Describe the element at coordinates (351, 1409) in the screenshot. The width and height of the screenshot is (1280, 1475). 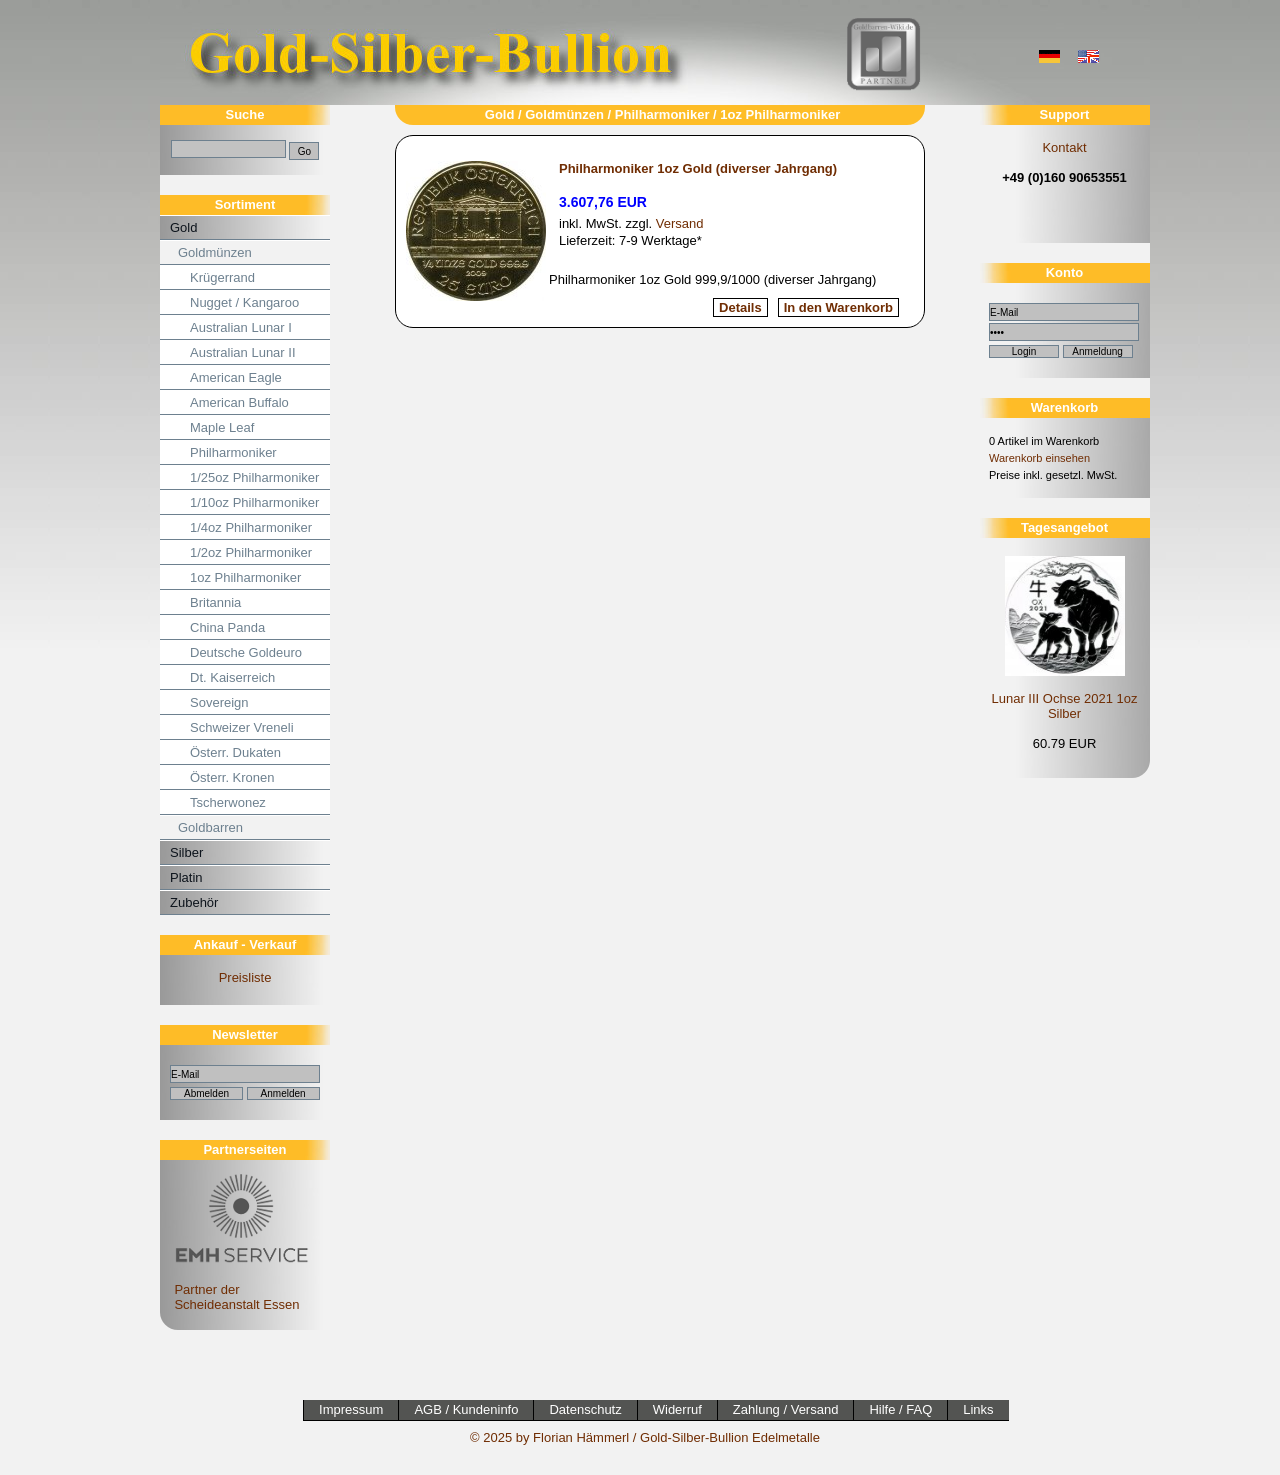
I see `Impressum` at that location.